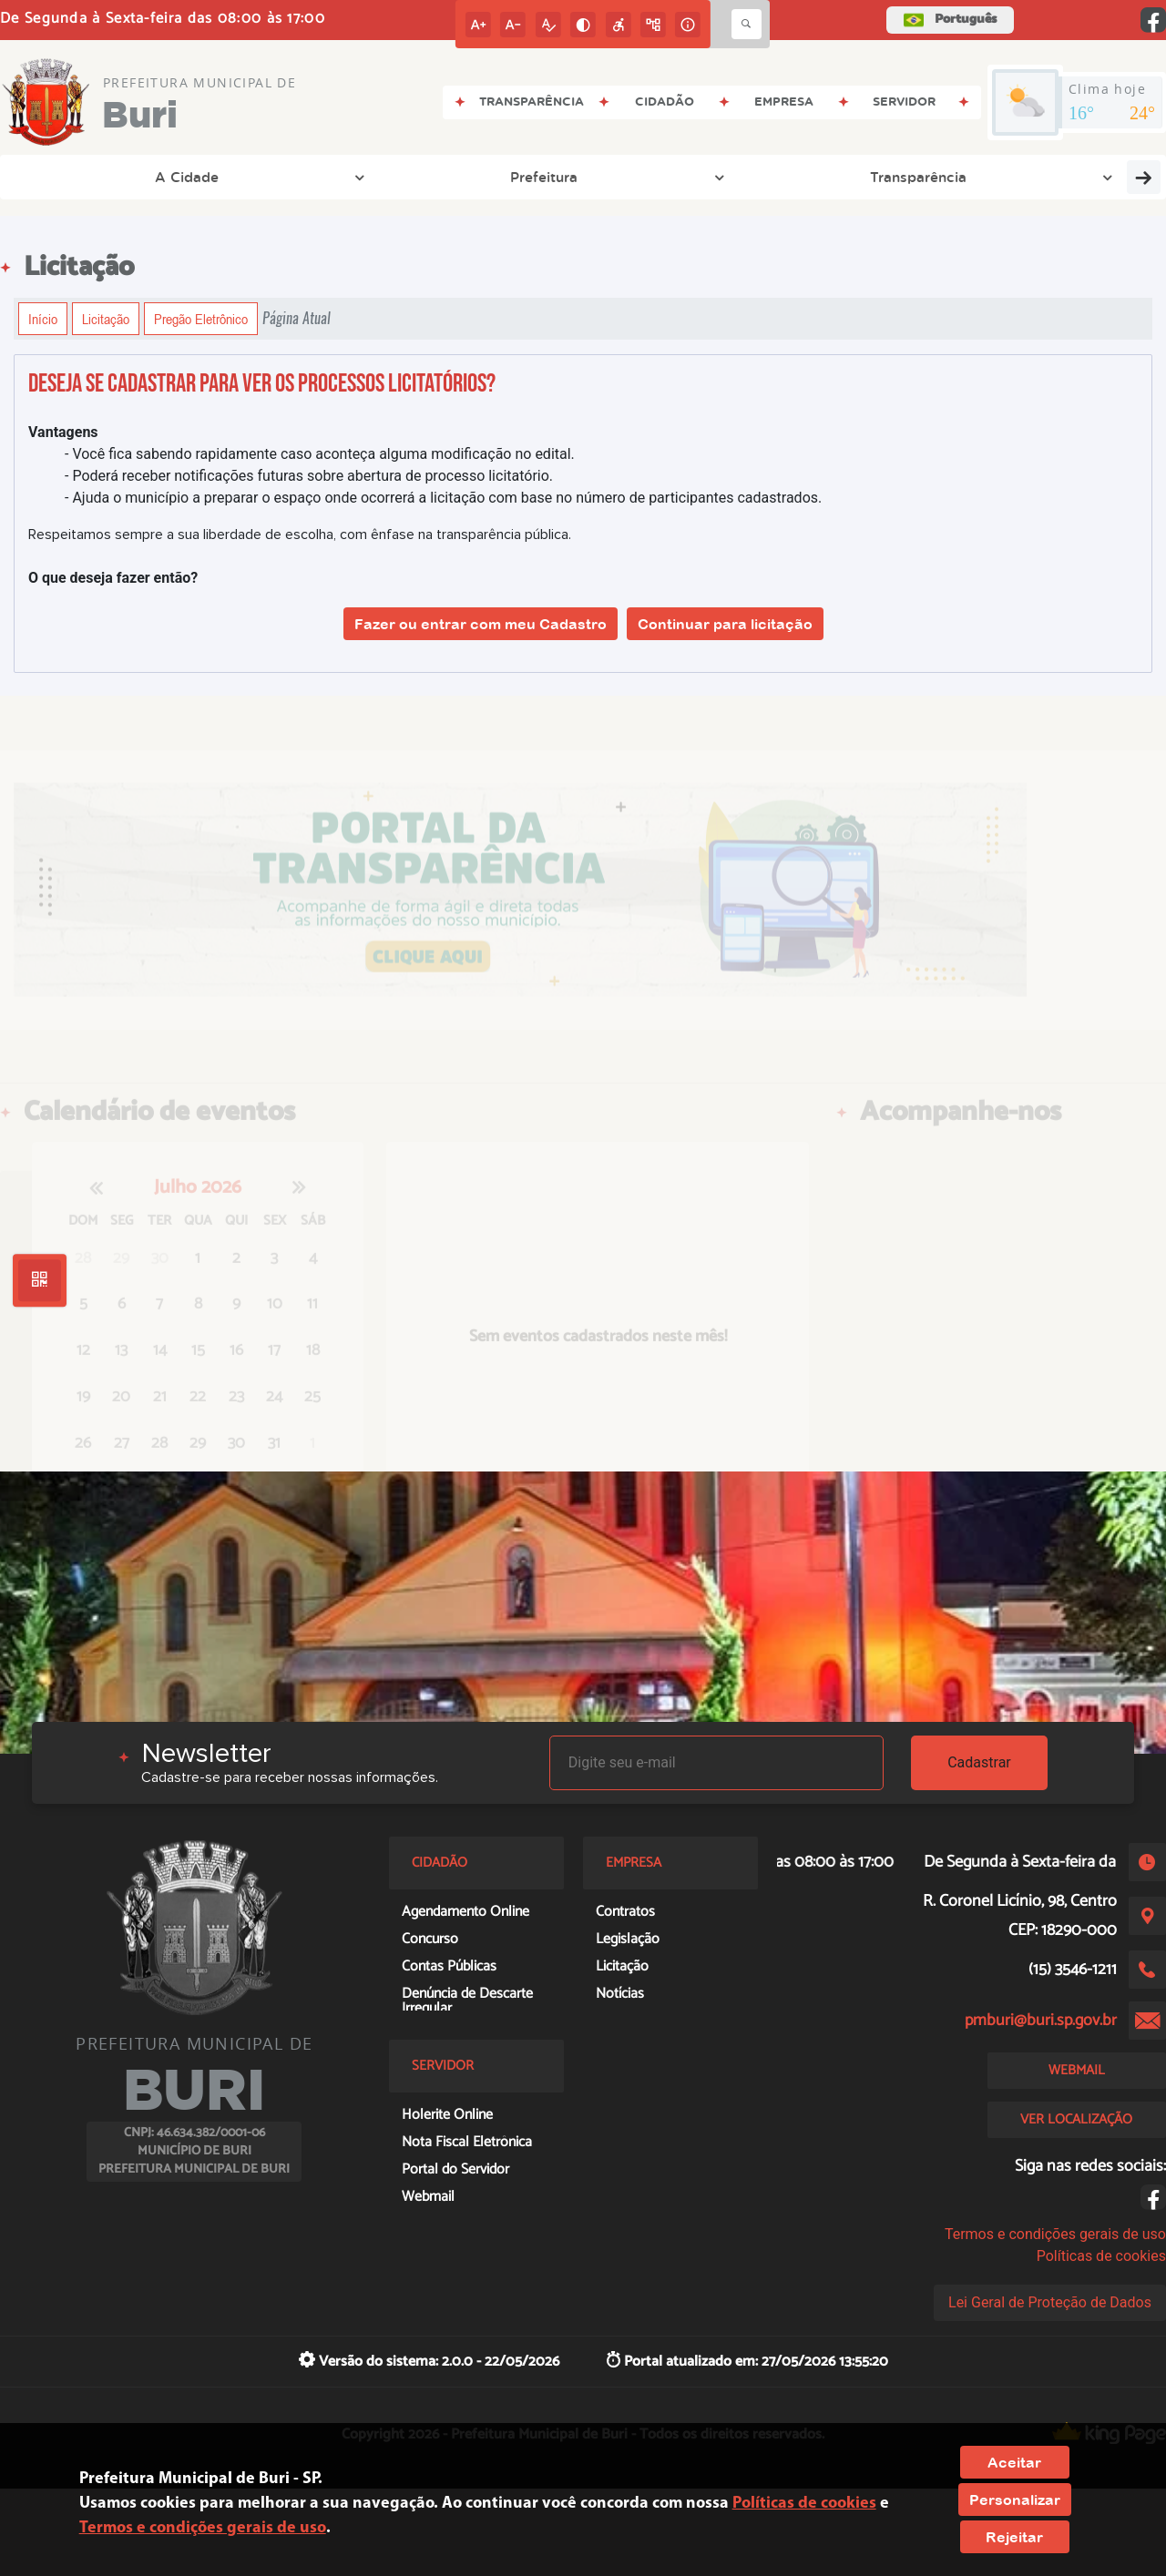 The height and width of the screenshot is (2576, 1166). I want to click on Políticas de cookies, so click(1101, 2256).